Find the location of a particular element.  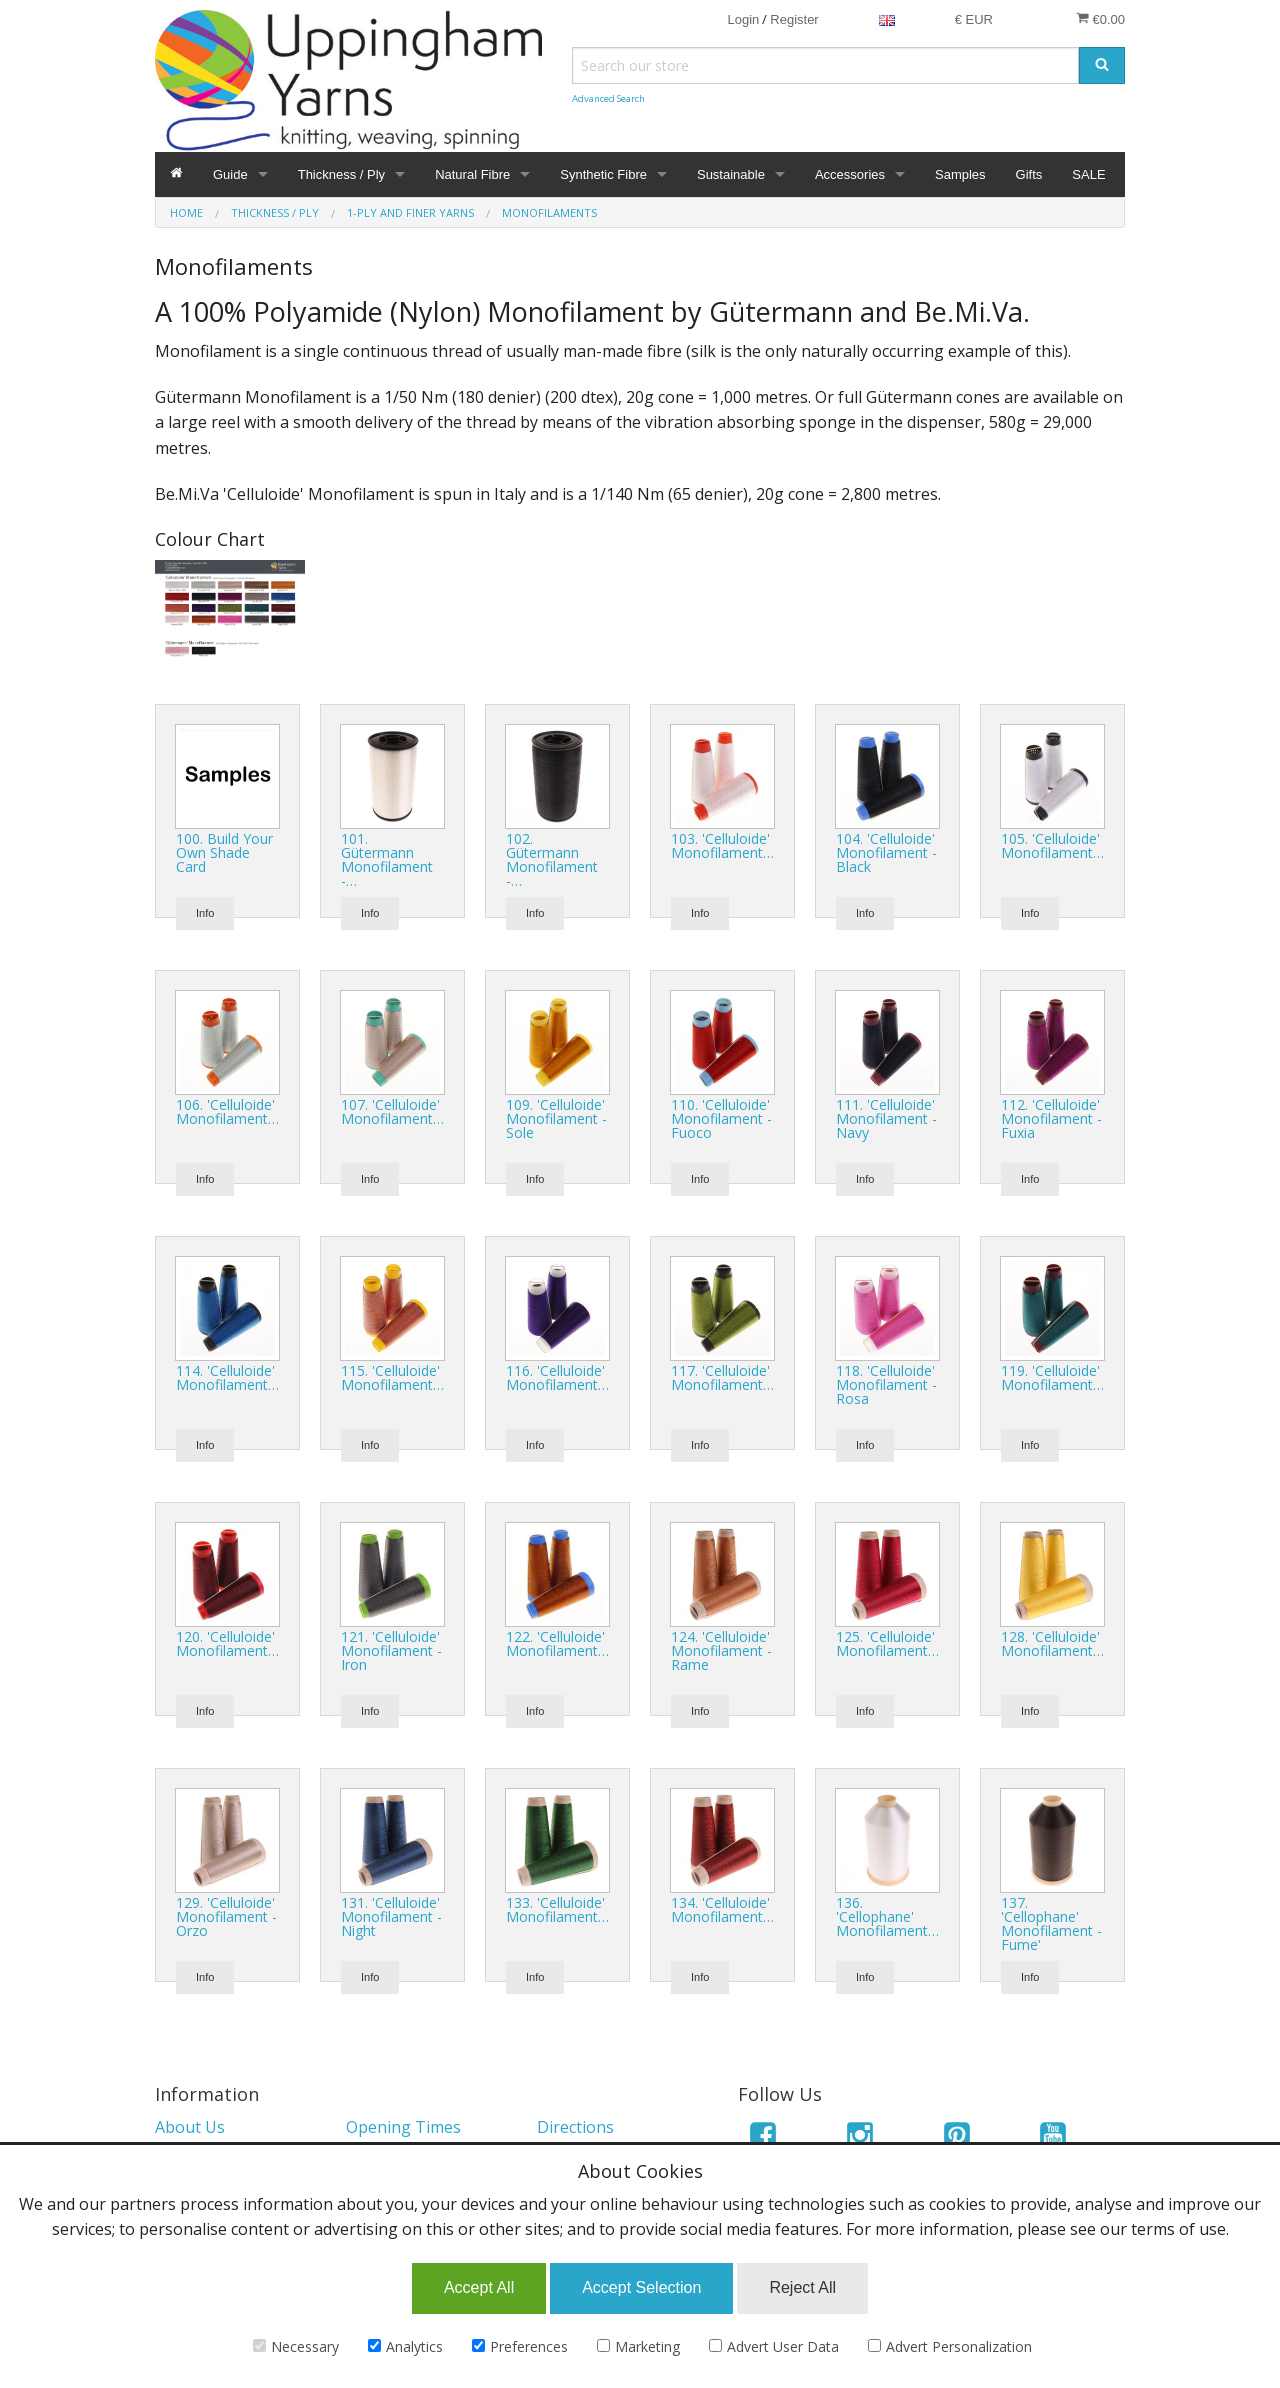

121. 'Celluloide' Monofilament - Iron is located at coordinates (391, 1650).